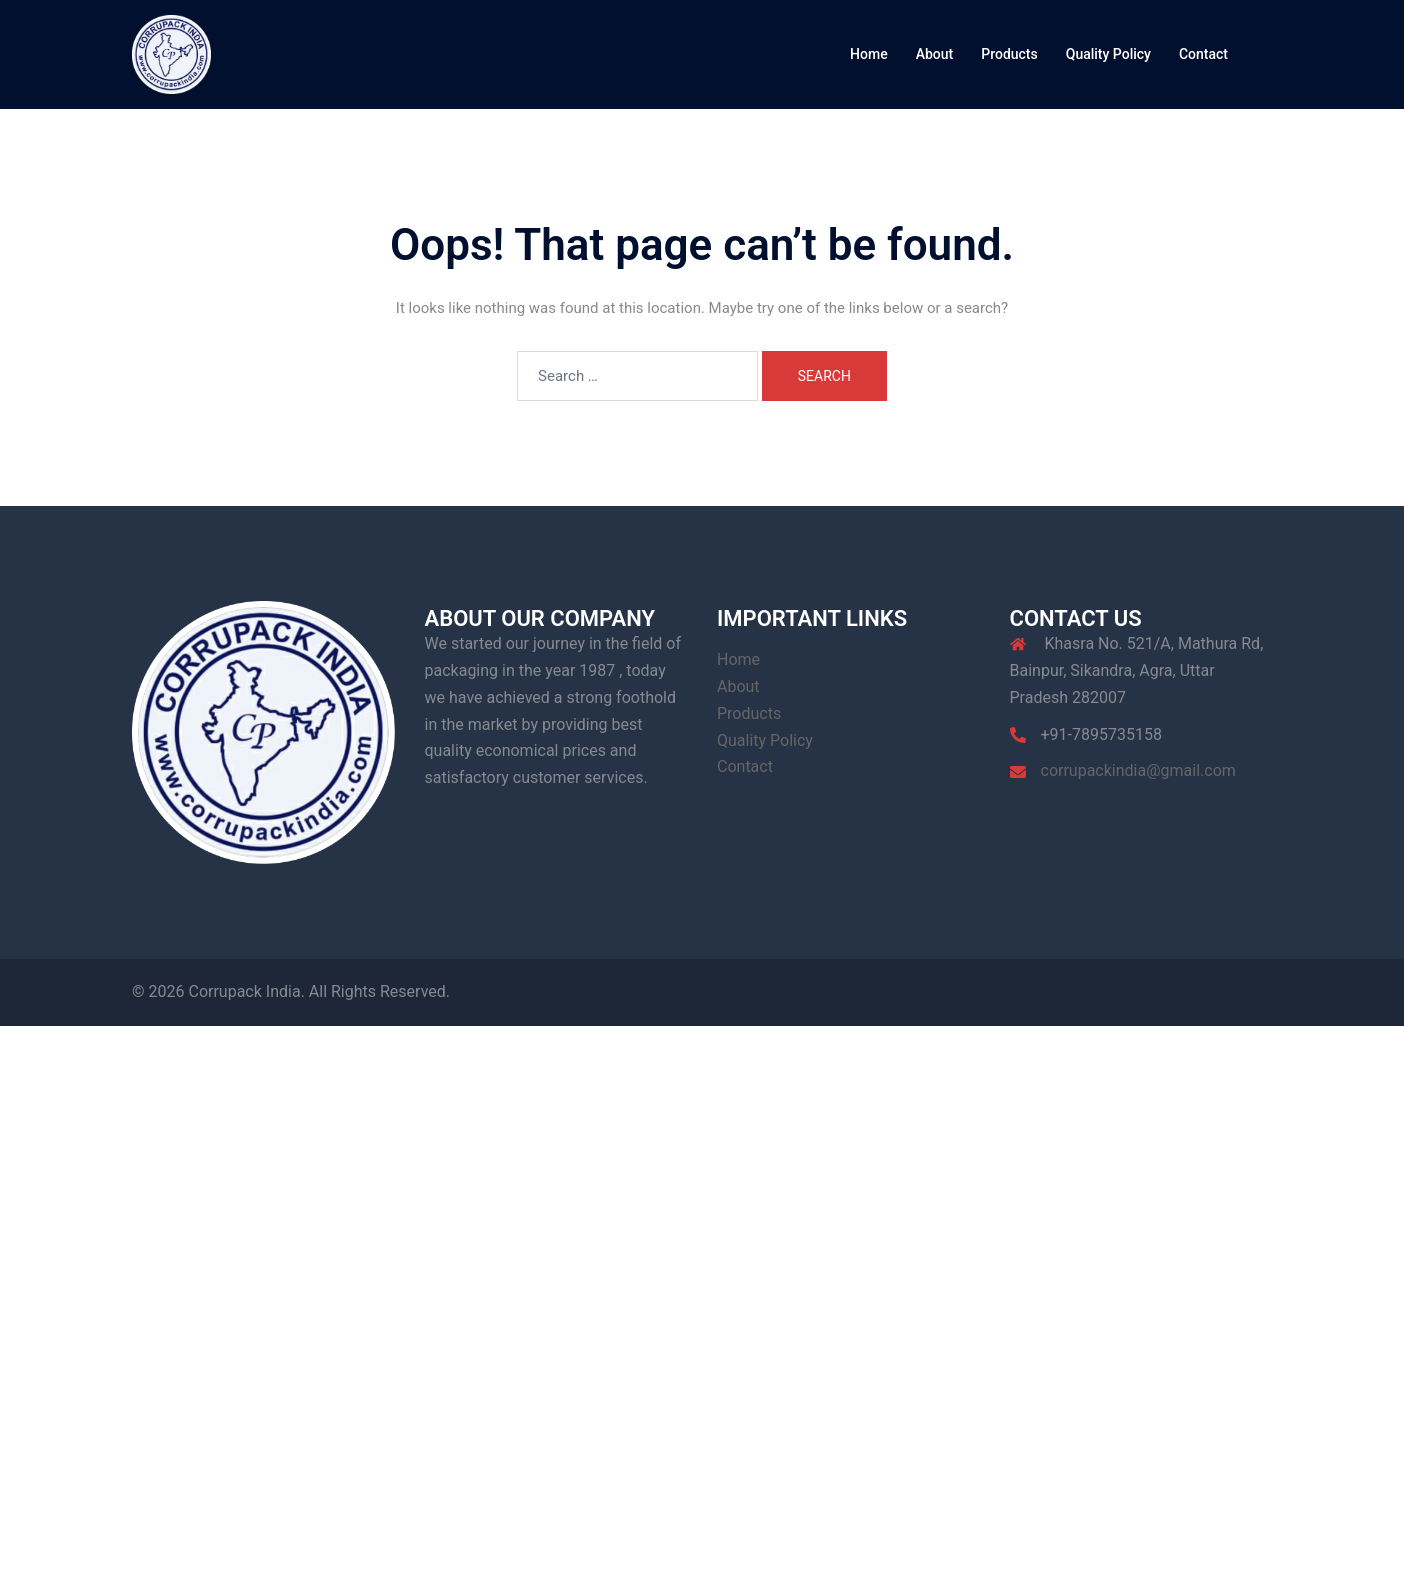  I want to click on About, so click(935, 54).